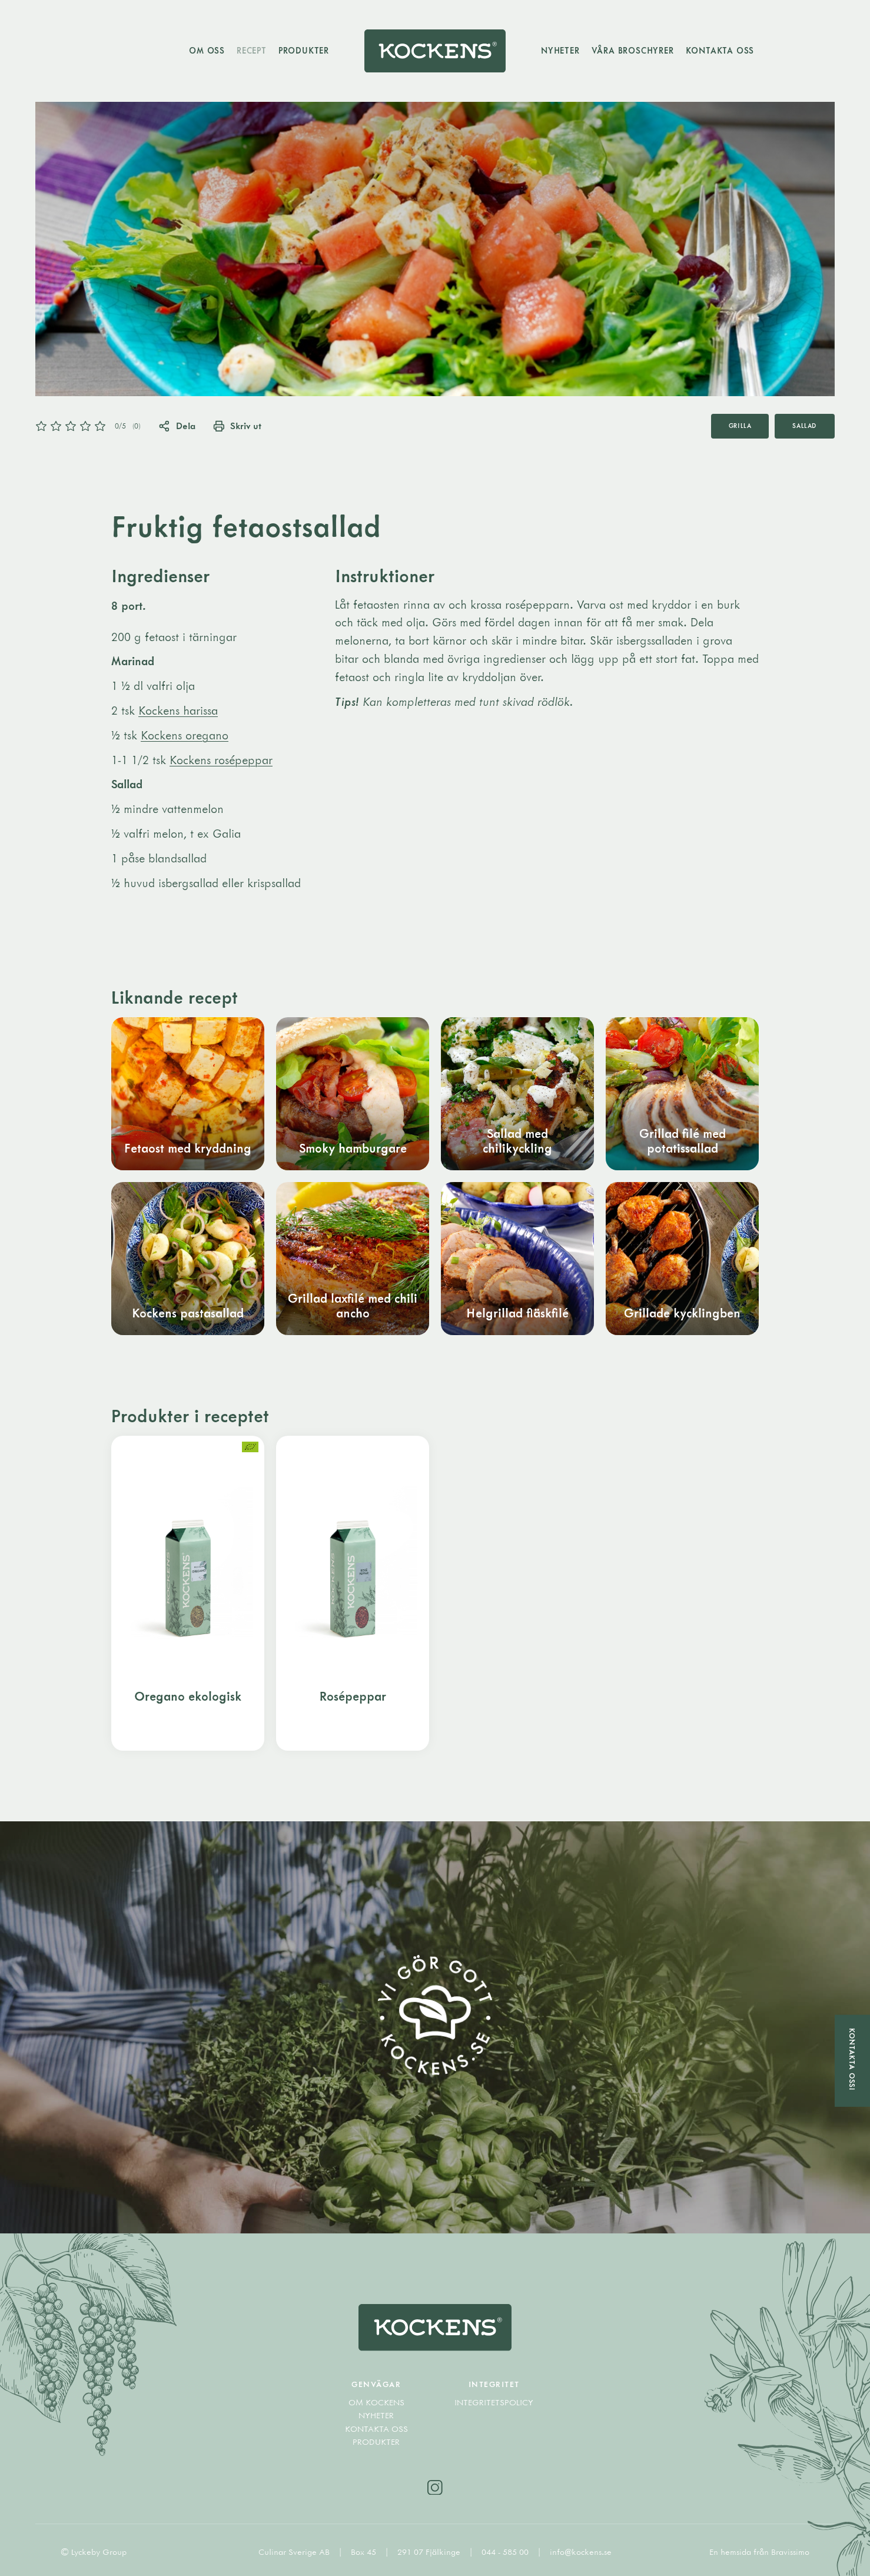 The height and width of the screenshot is (2576, 870). I want to click on Kockens oregano, so click(184, 735).